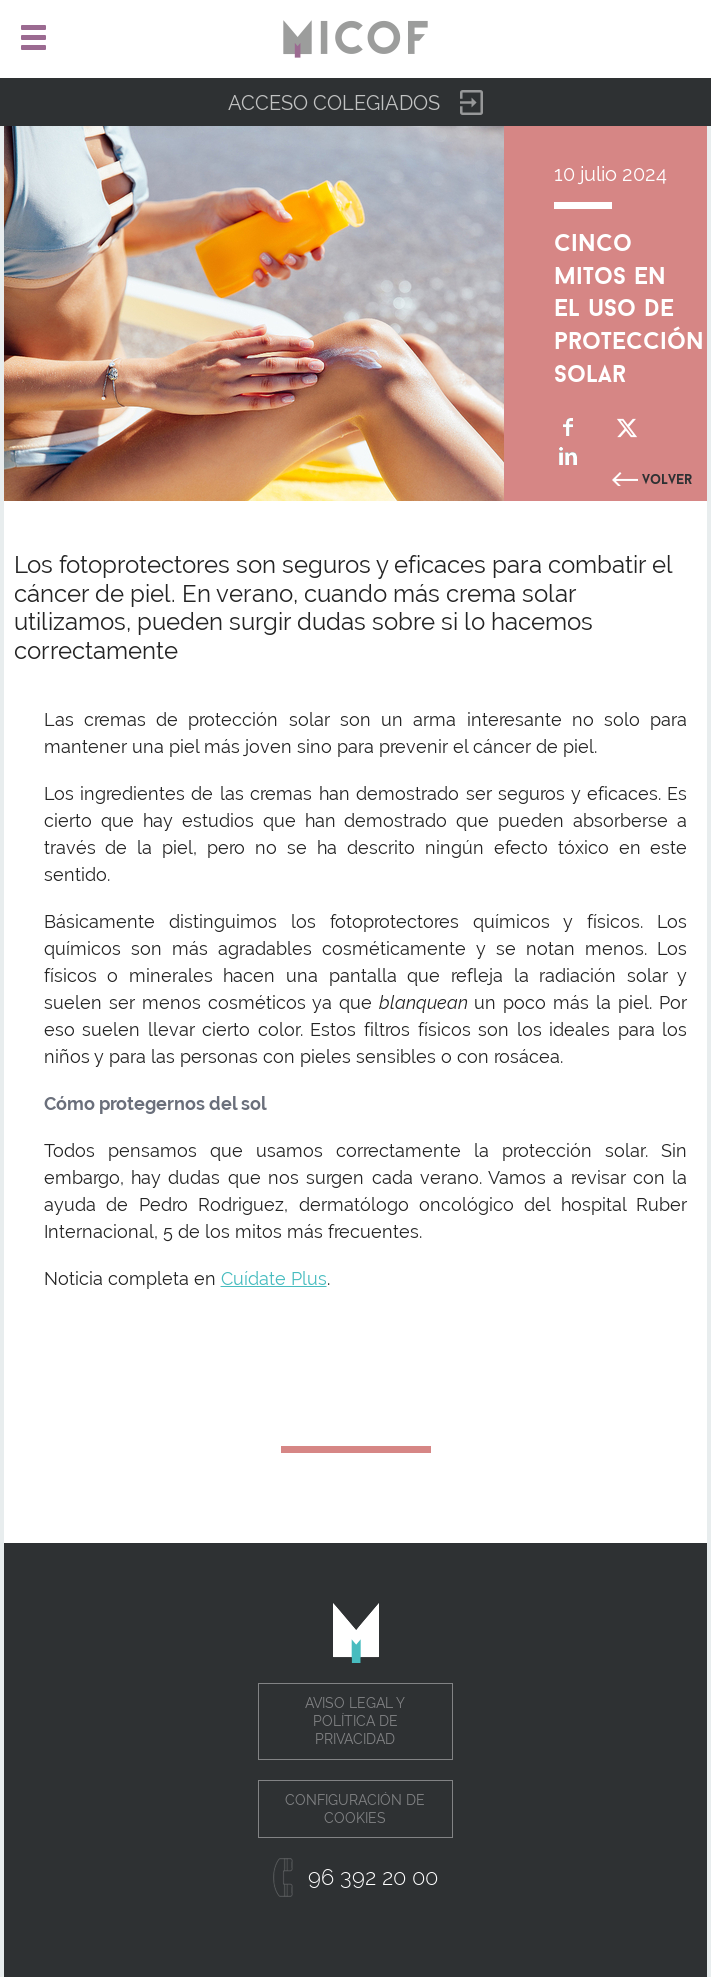 The width and height of the screenshot is (711, 1977). Describe the element at coordinates (629, 304) in the screenshot. I see `Cinco mitos en el uso de protección solar` at that location.